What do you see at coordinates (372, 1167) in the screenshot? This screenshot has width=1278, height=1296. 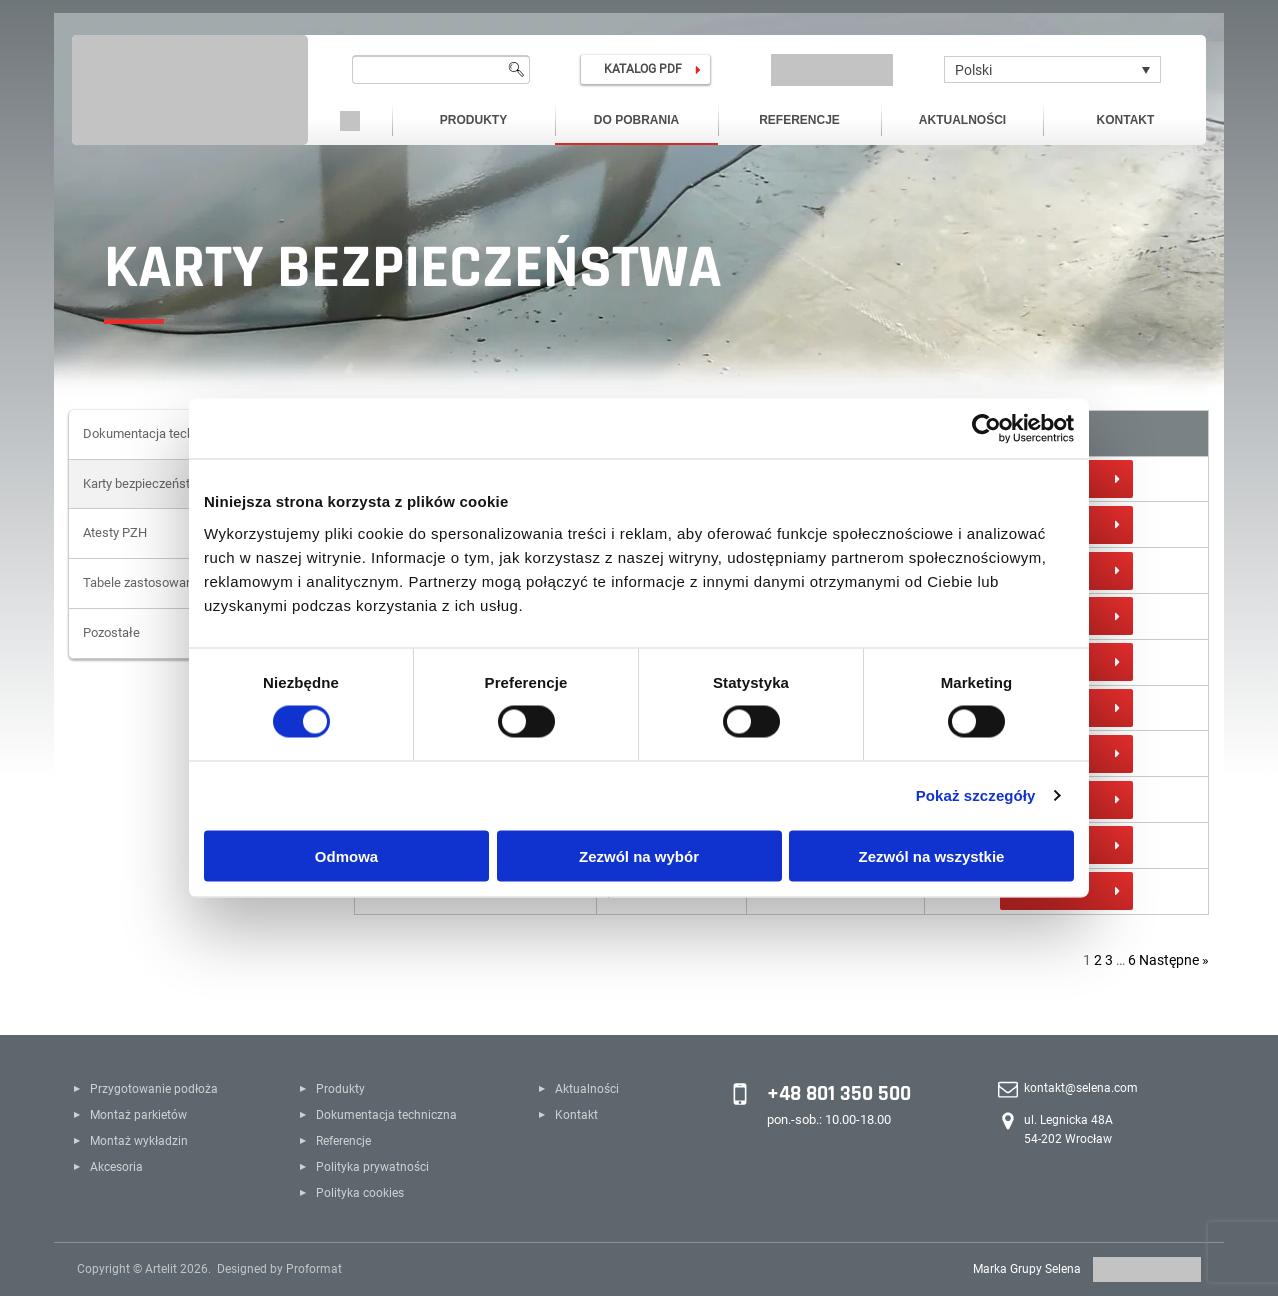 I see `Polityka prywatności` at bounding box center [372, 1167].